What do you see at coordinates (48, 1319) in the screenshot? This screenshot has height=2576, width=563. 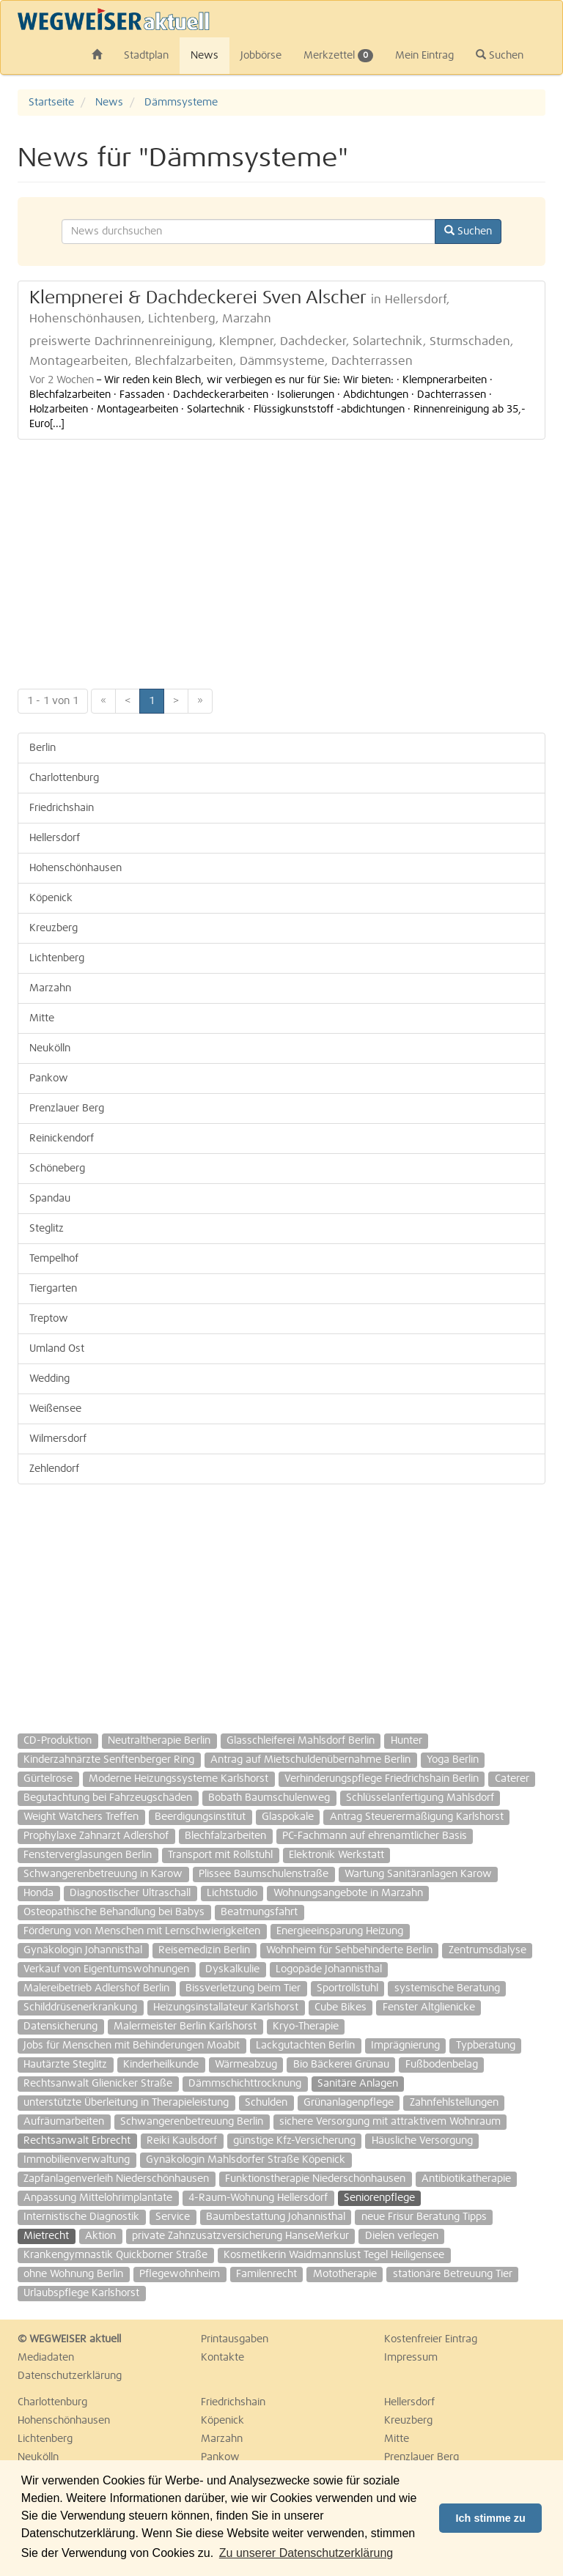 I see `Treptow` at bounding box center [48, 1319].